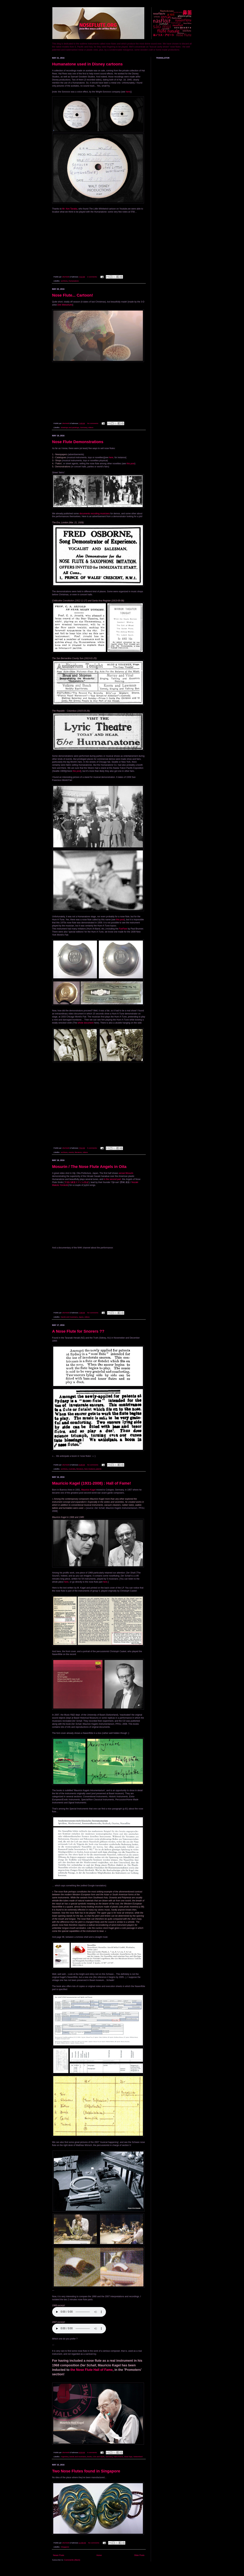 The width and height of the screenshot is (244, 2576). What do you see at coordinates (65, 2547) in the screenshot?
I see `Singapore` at bounding box center [65, 2547].